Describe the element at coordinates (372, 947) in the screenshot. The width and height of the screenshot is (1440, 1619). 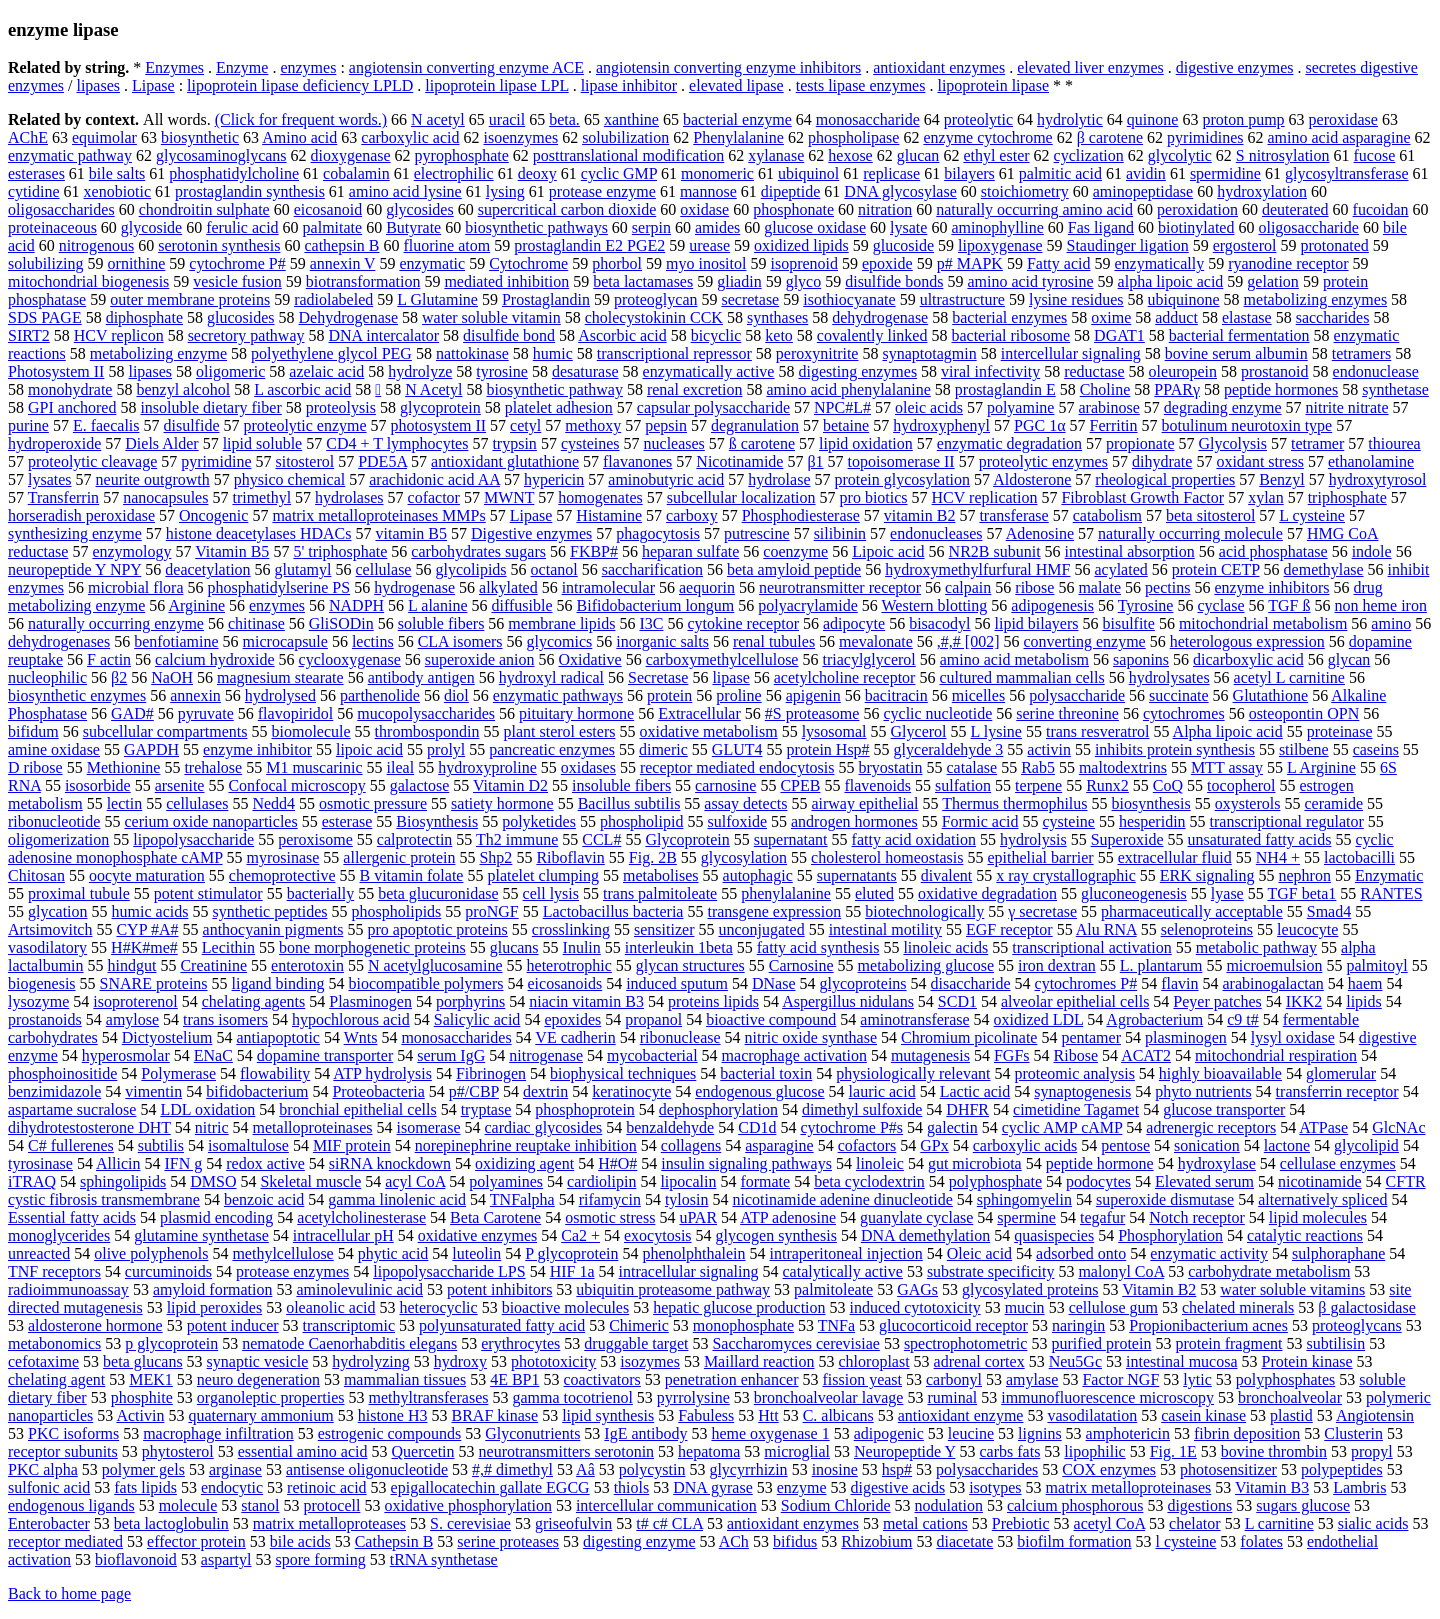
I see `bone morphogenetic proteins` at that location.